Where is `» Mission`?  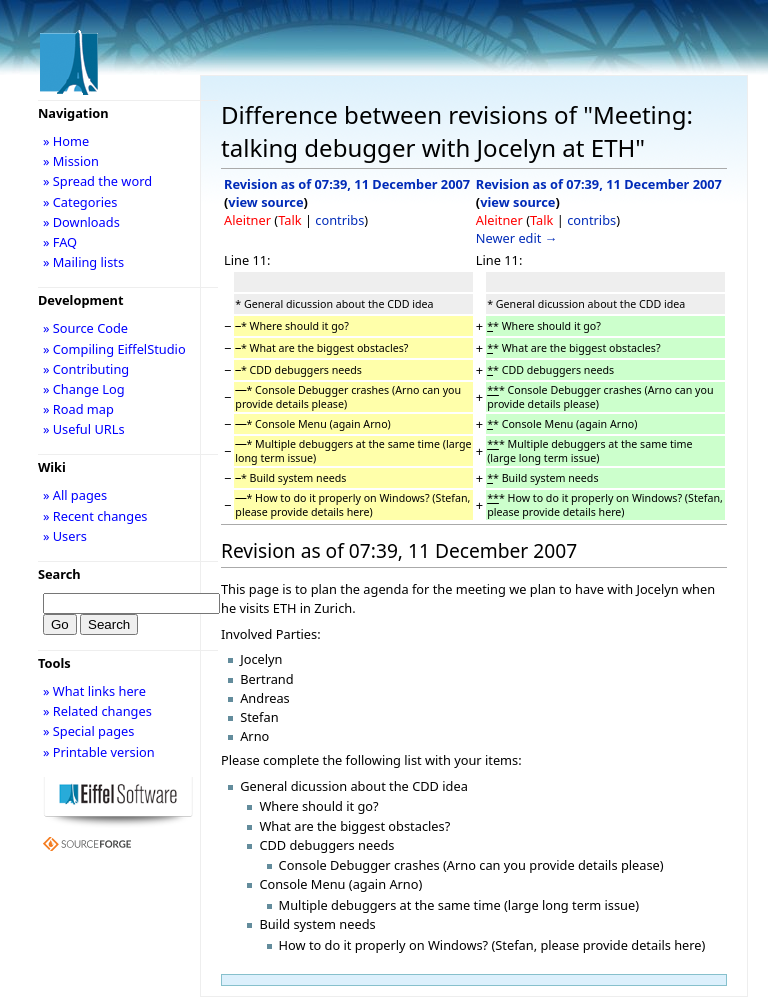 » Mission is located at coordinates (71, 161).